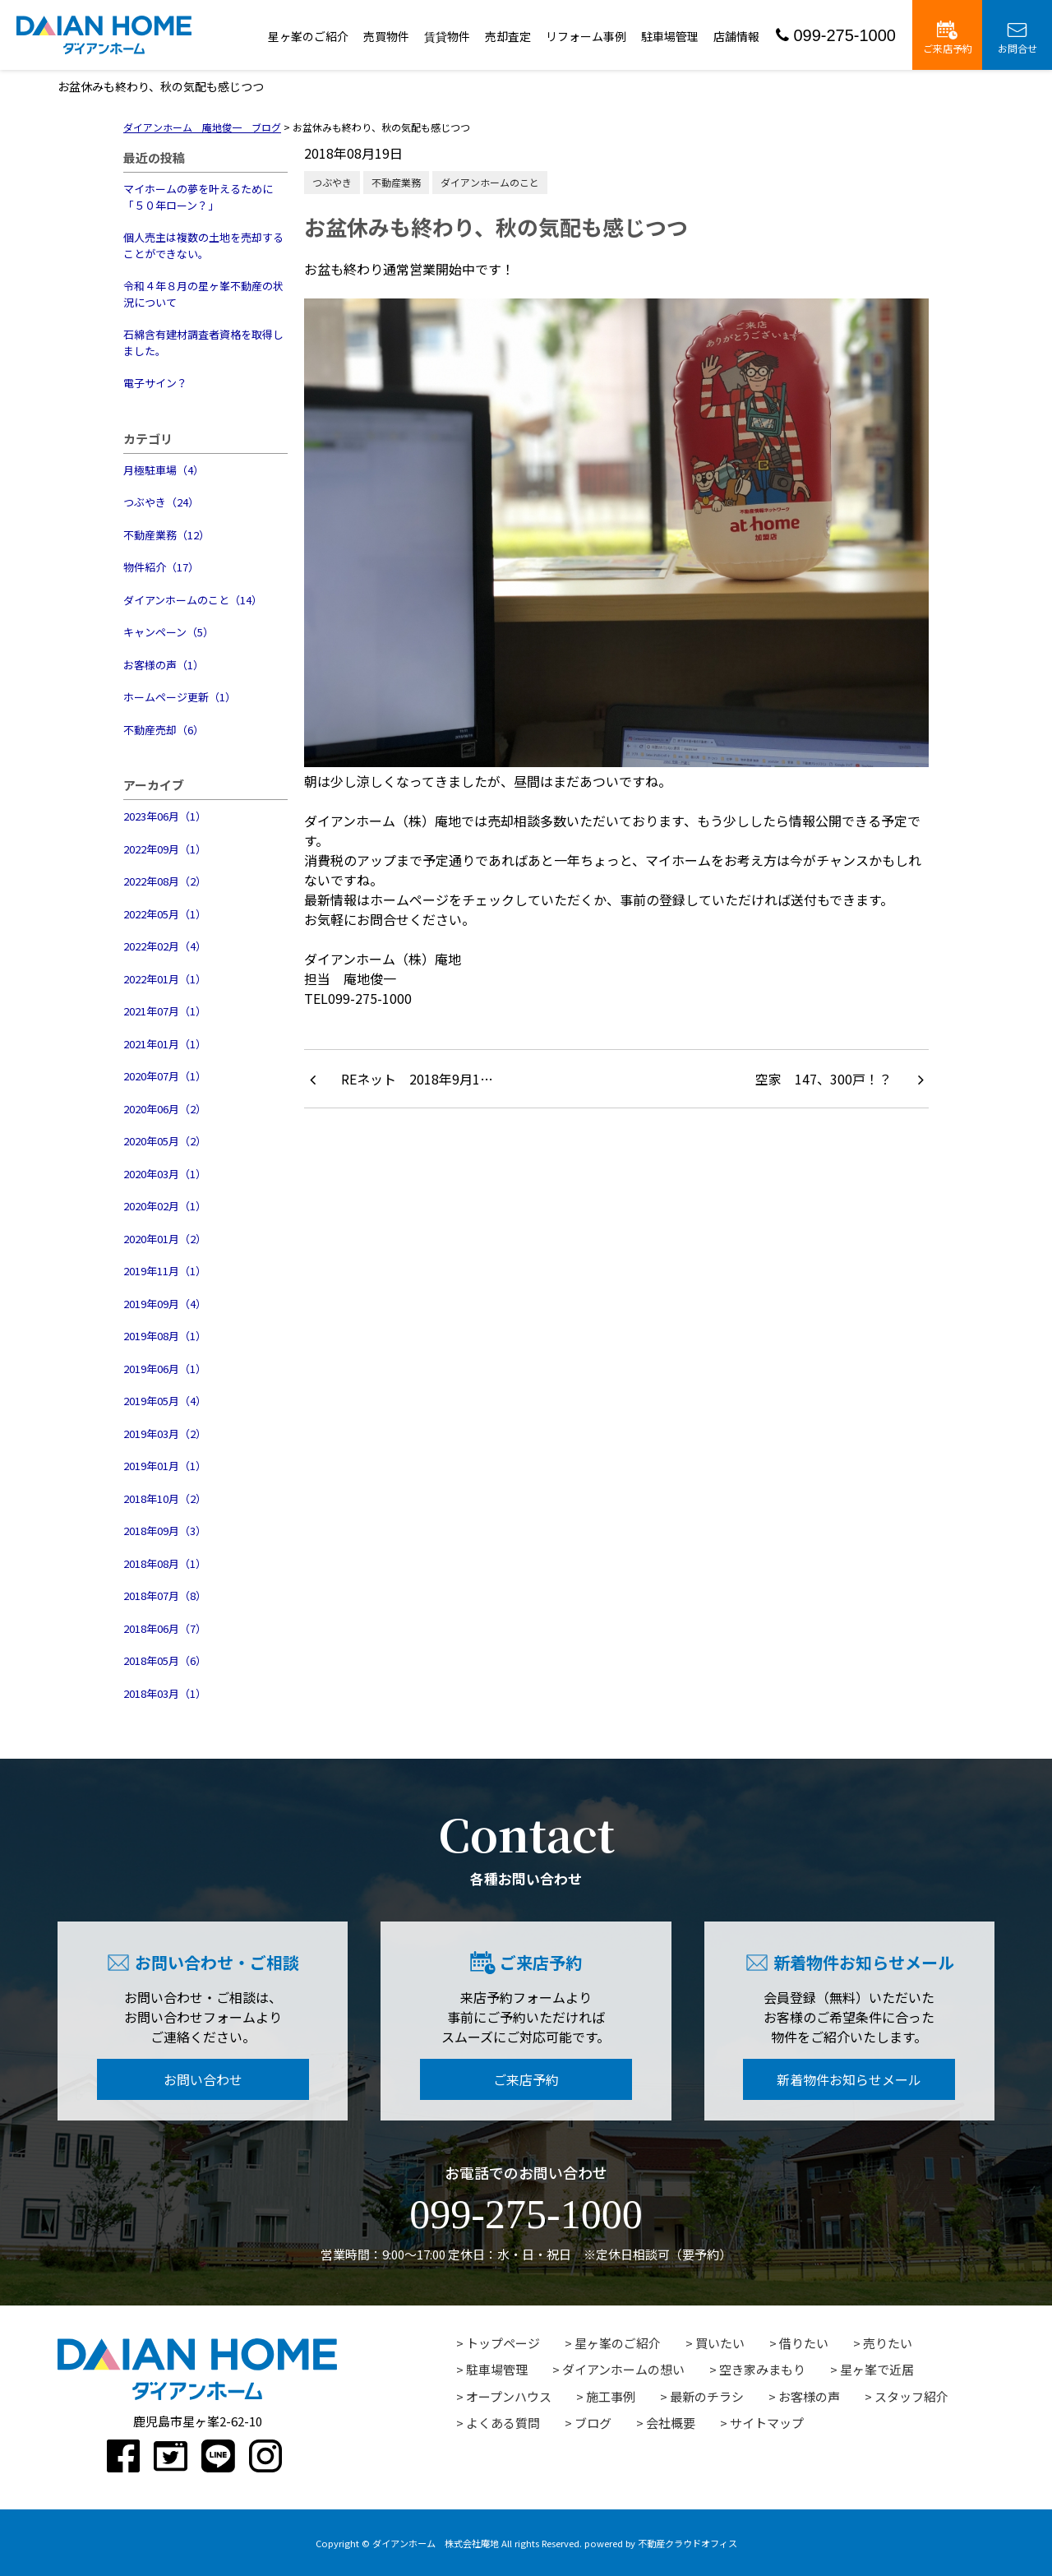 The width and height of the screenshot is (1052, 2576). I want to click on 2018年05月（6）, so click(164, 1660).